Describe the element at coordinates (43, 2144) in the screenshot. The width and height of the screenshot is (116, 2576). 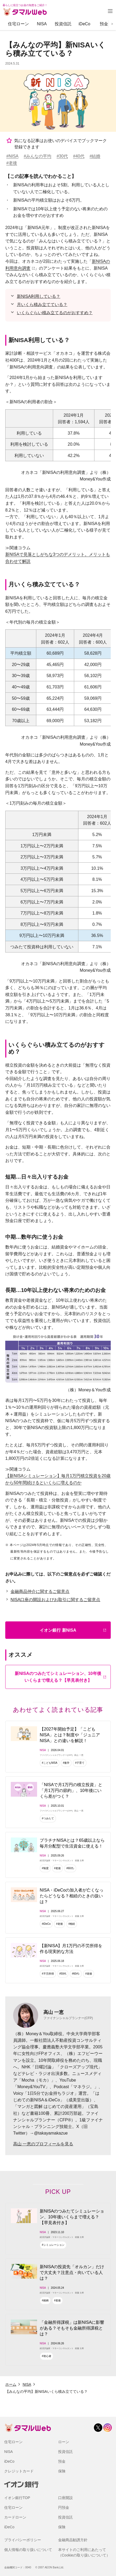
I see `高山 一恵のプロフィールを見る` at that location.